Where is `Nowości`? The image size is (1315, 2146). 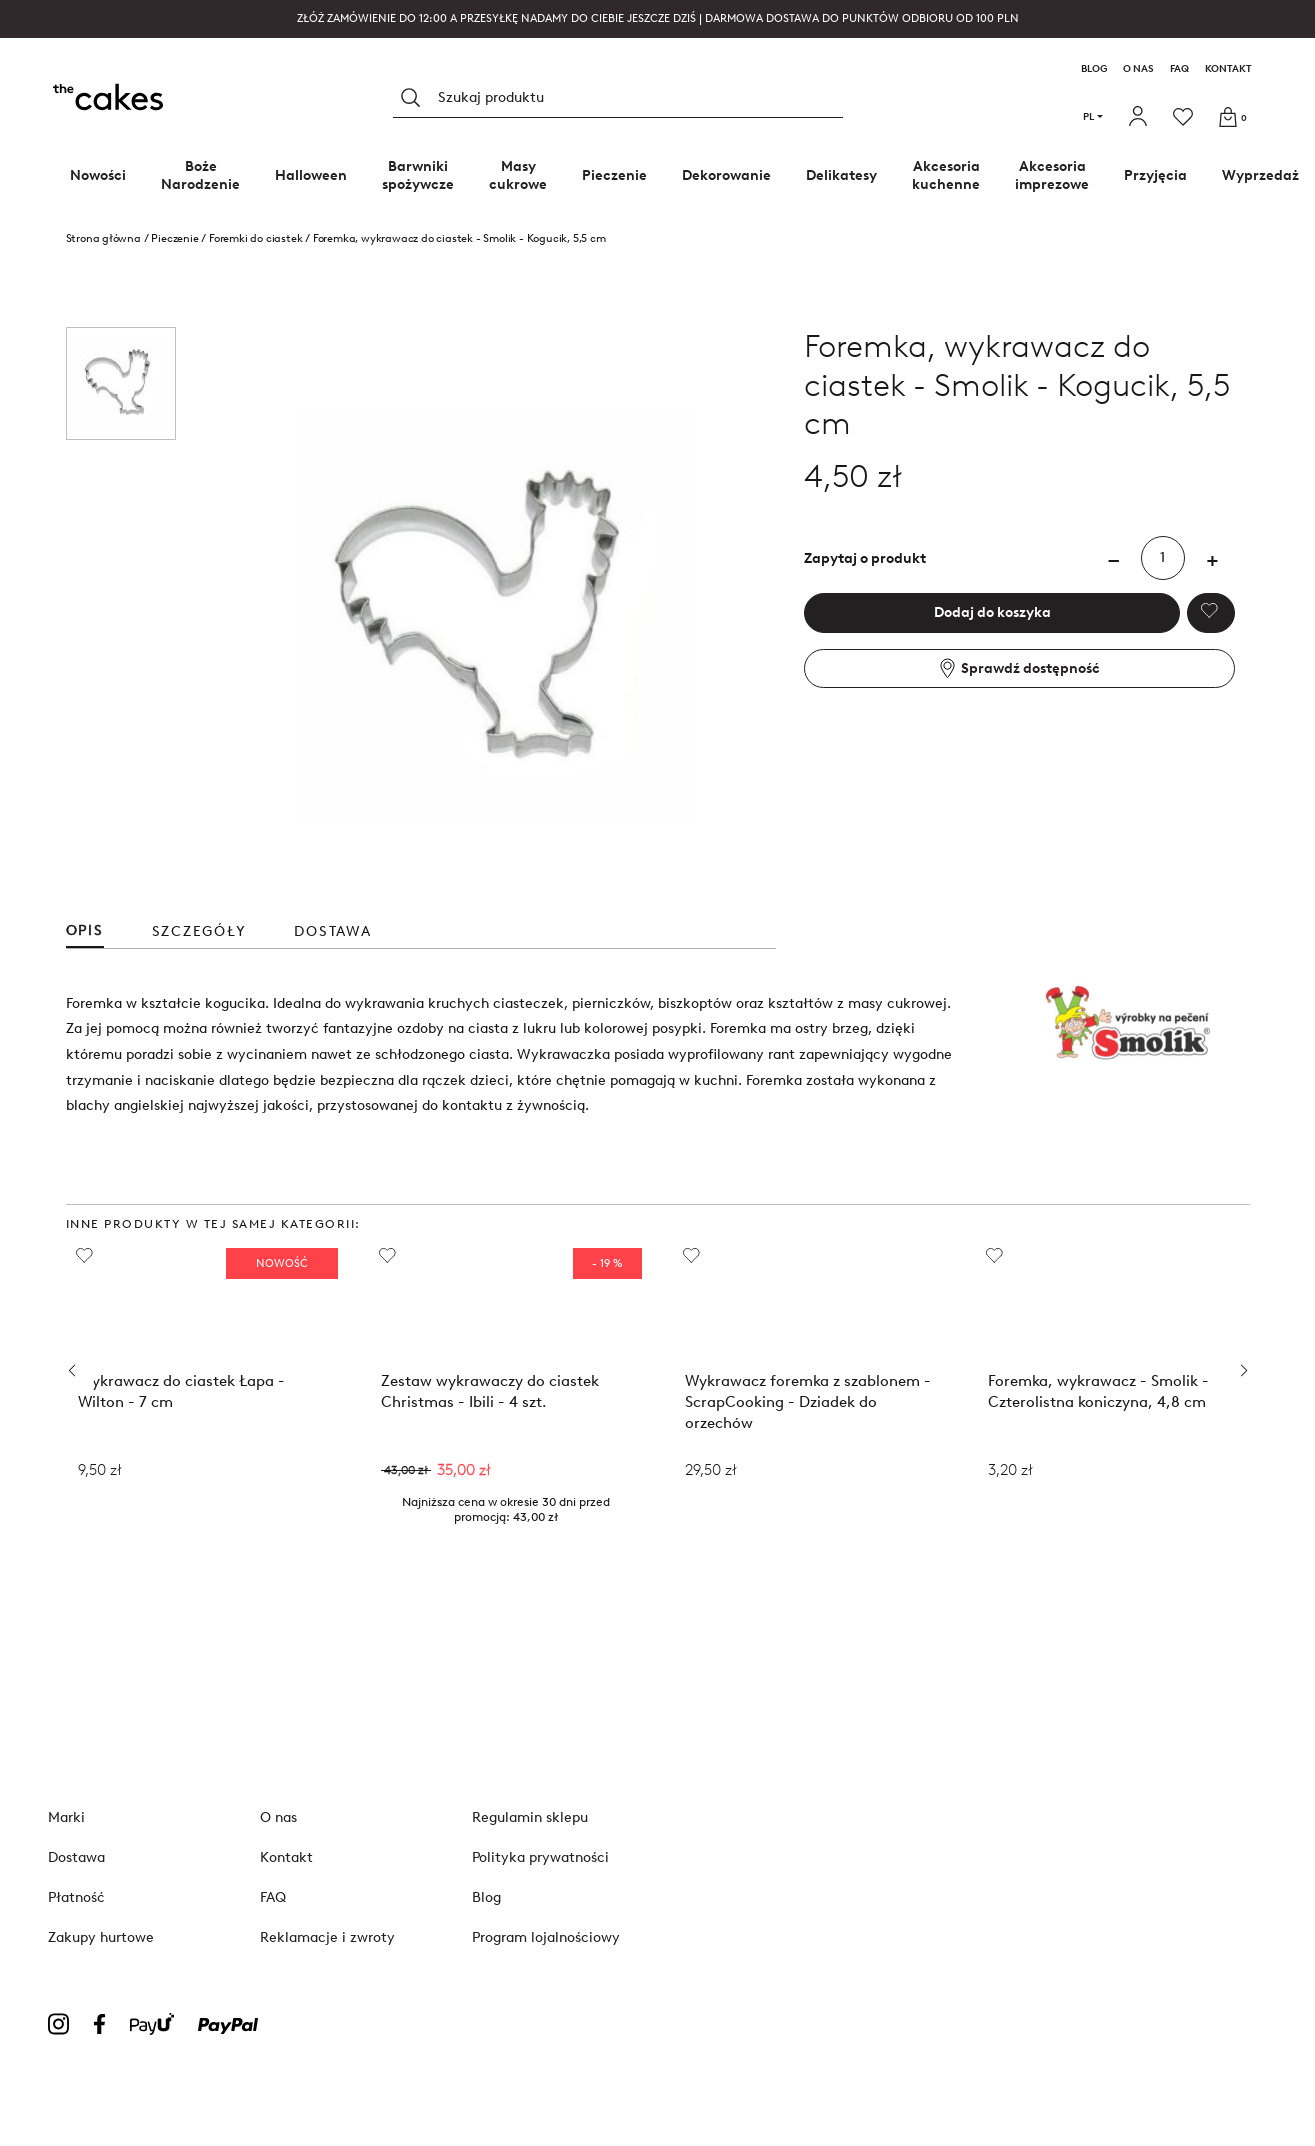 Nowości is located at coordinates (98, 175).